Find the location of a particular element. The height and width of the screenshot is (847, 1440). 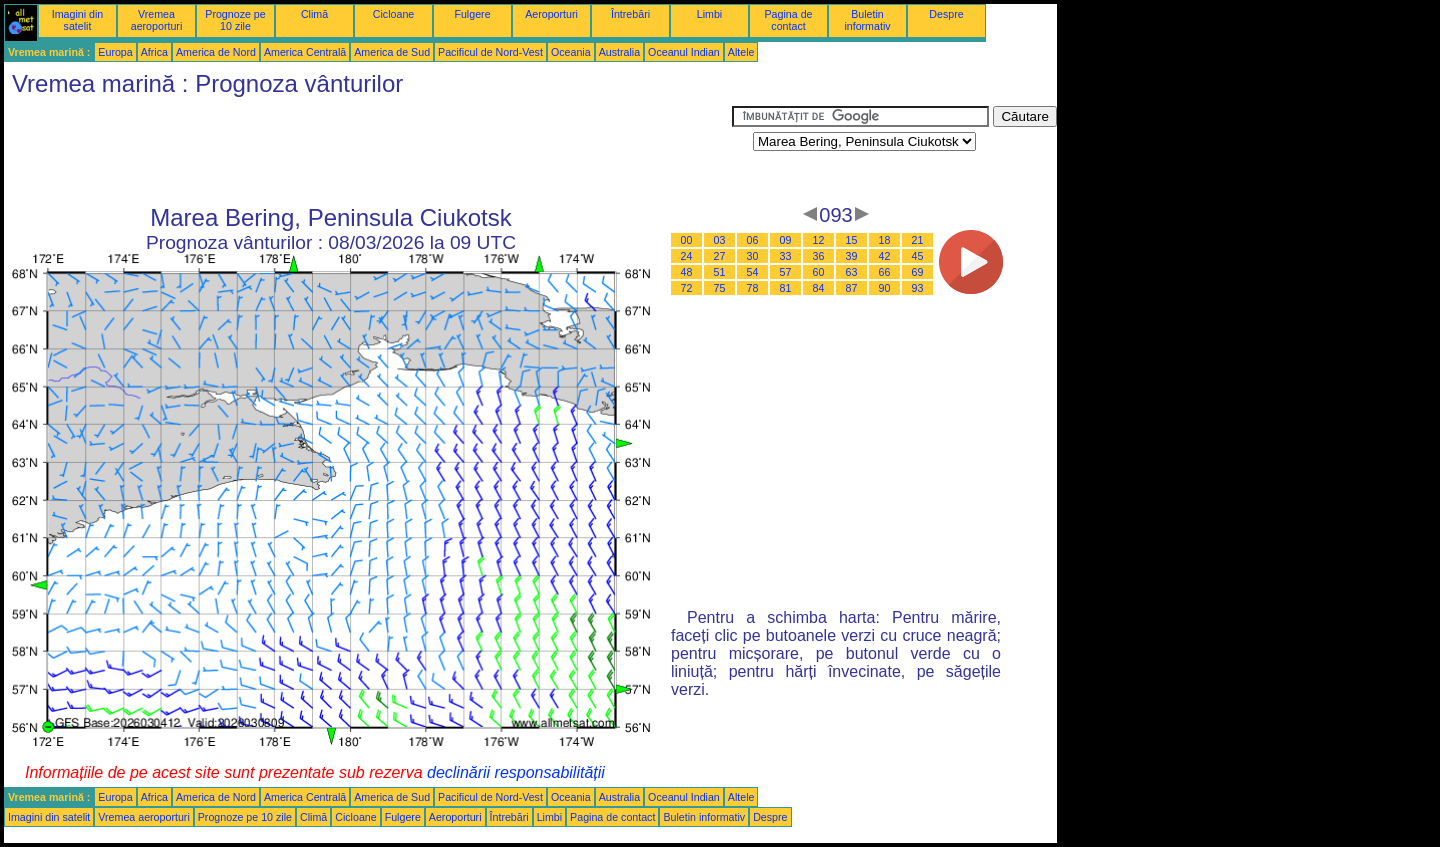

America Centrală is located at coordinates (305, 52).